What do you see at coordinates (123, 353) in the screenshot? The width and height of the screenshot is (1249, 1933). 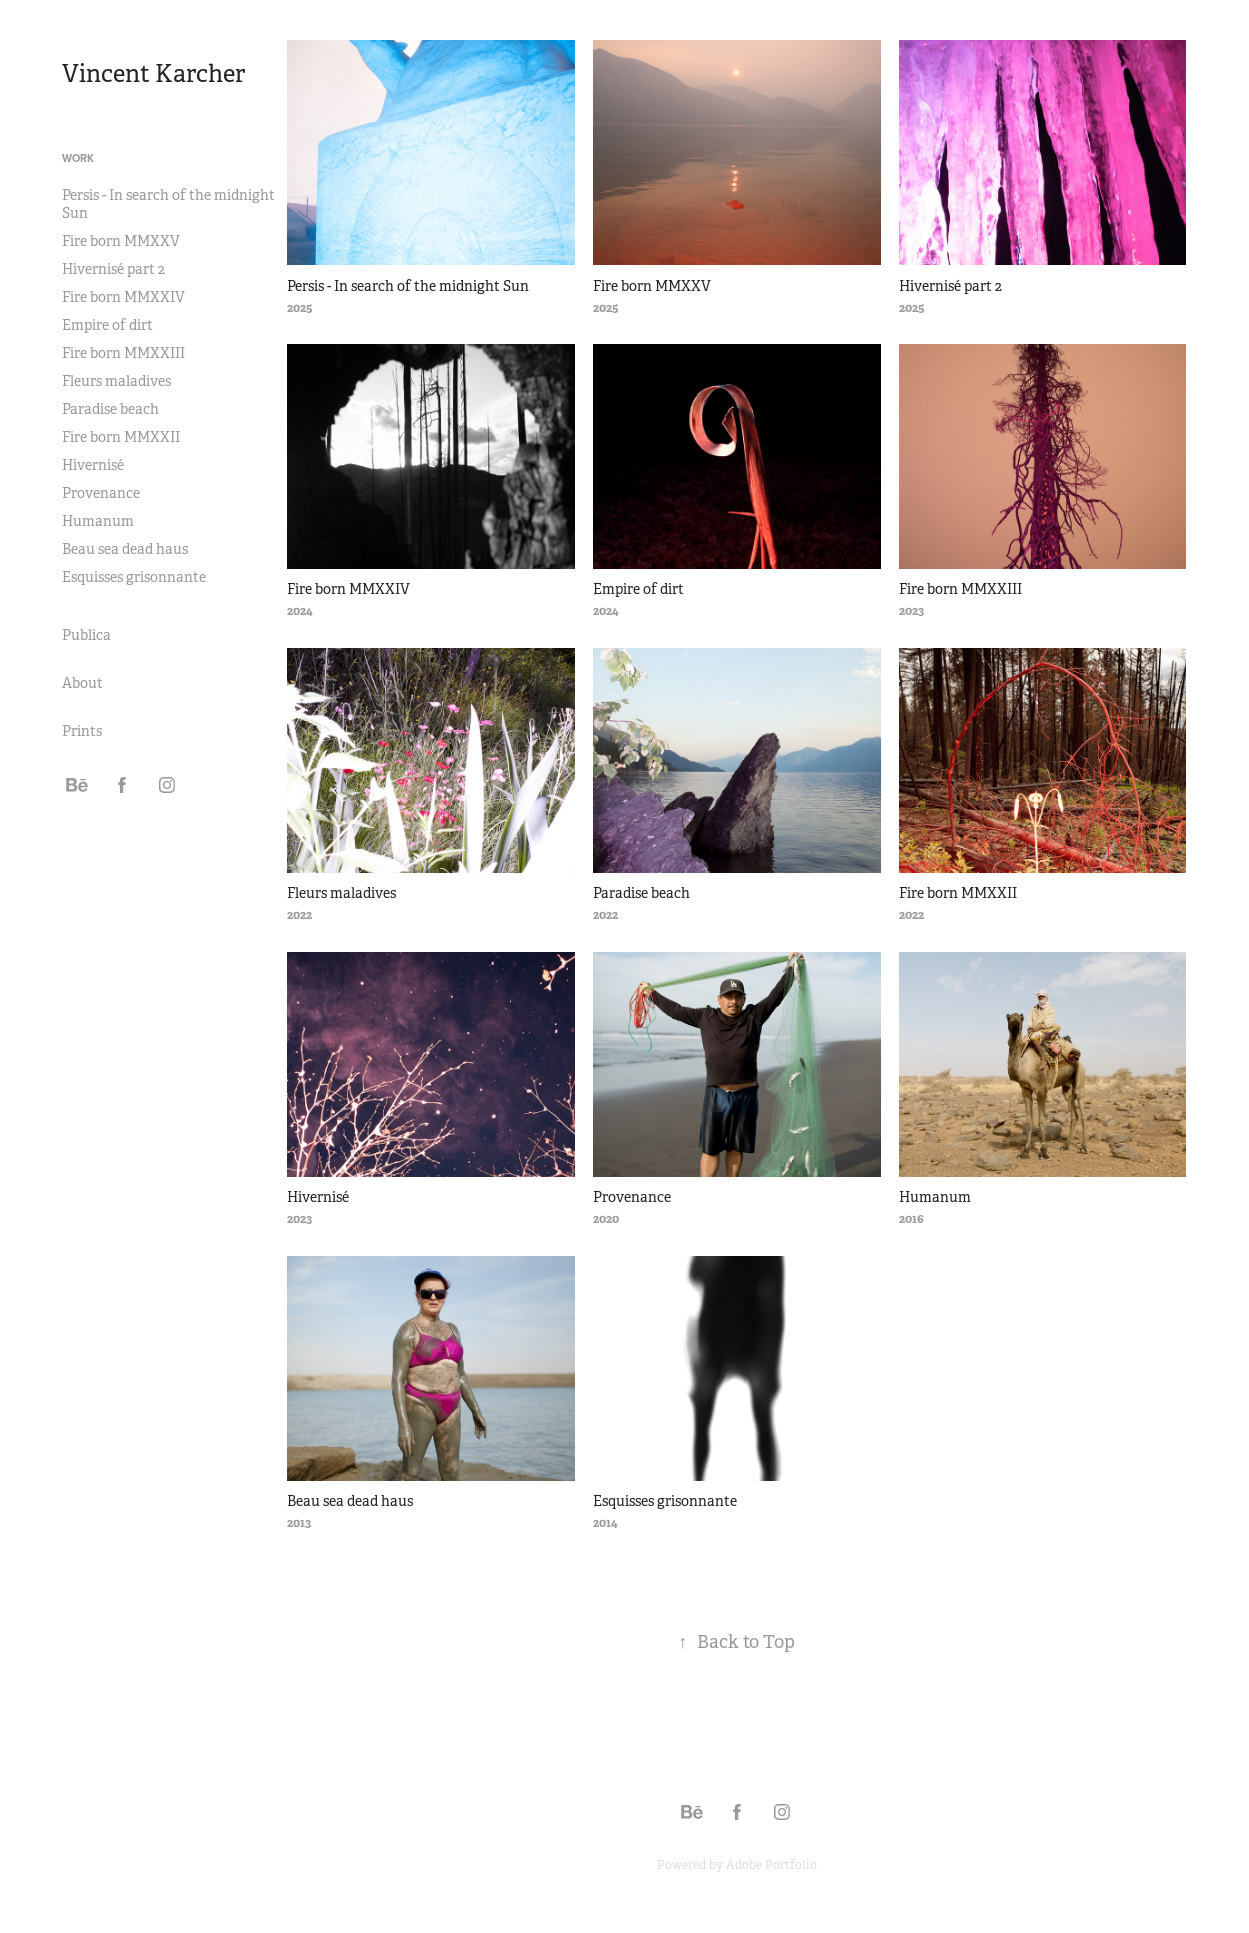 I see `Fire born MMXXIII` at bounding box center [123, 353].